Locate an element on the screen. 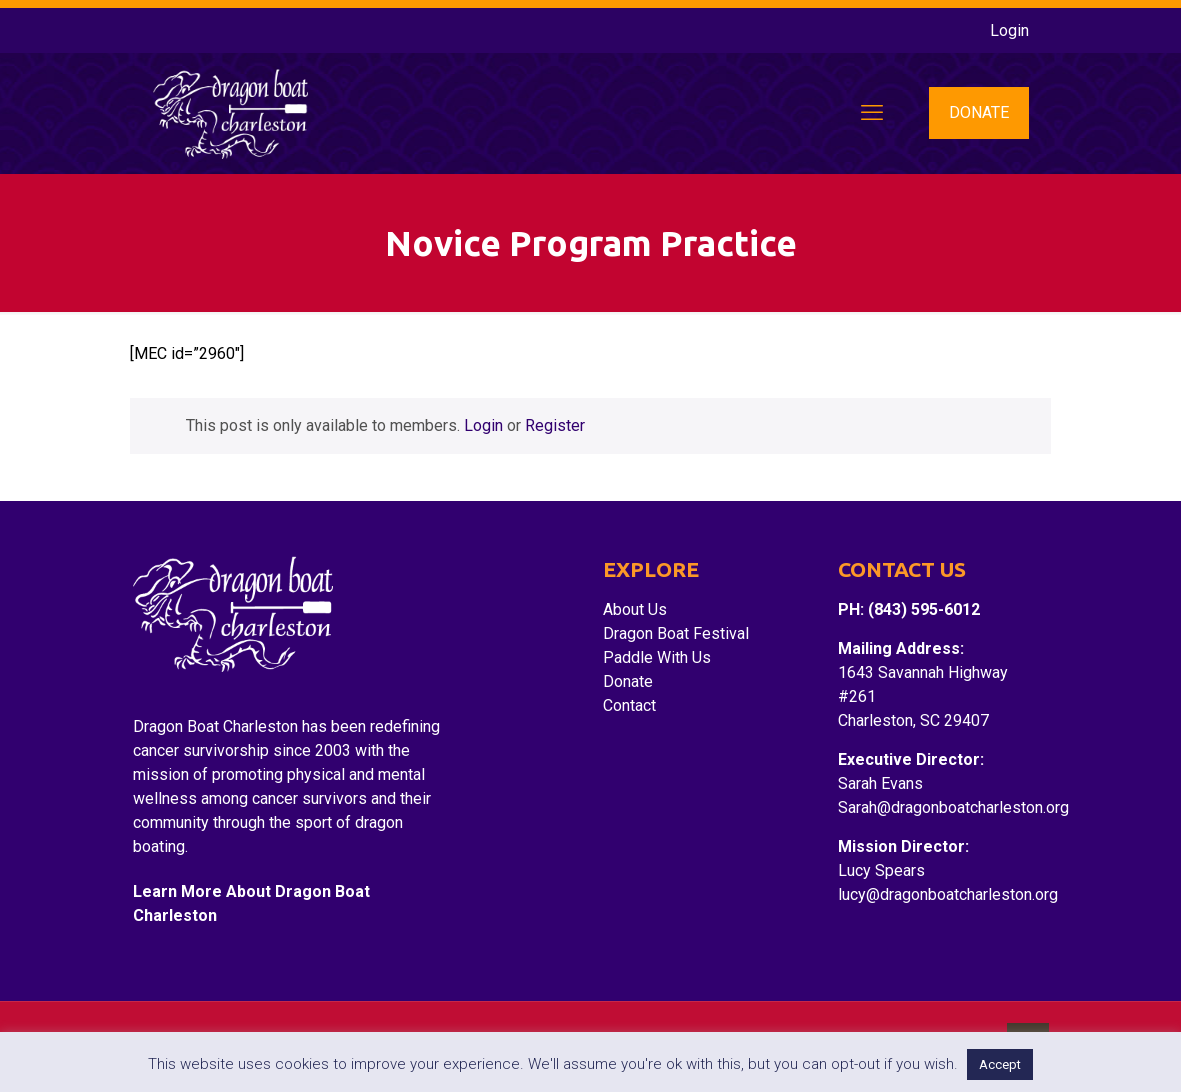  Login is located at coordinates (1009, 30).